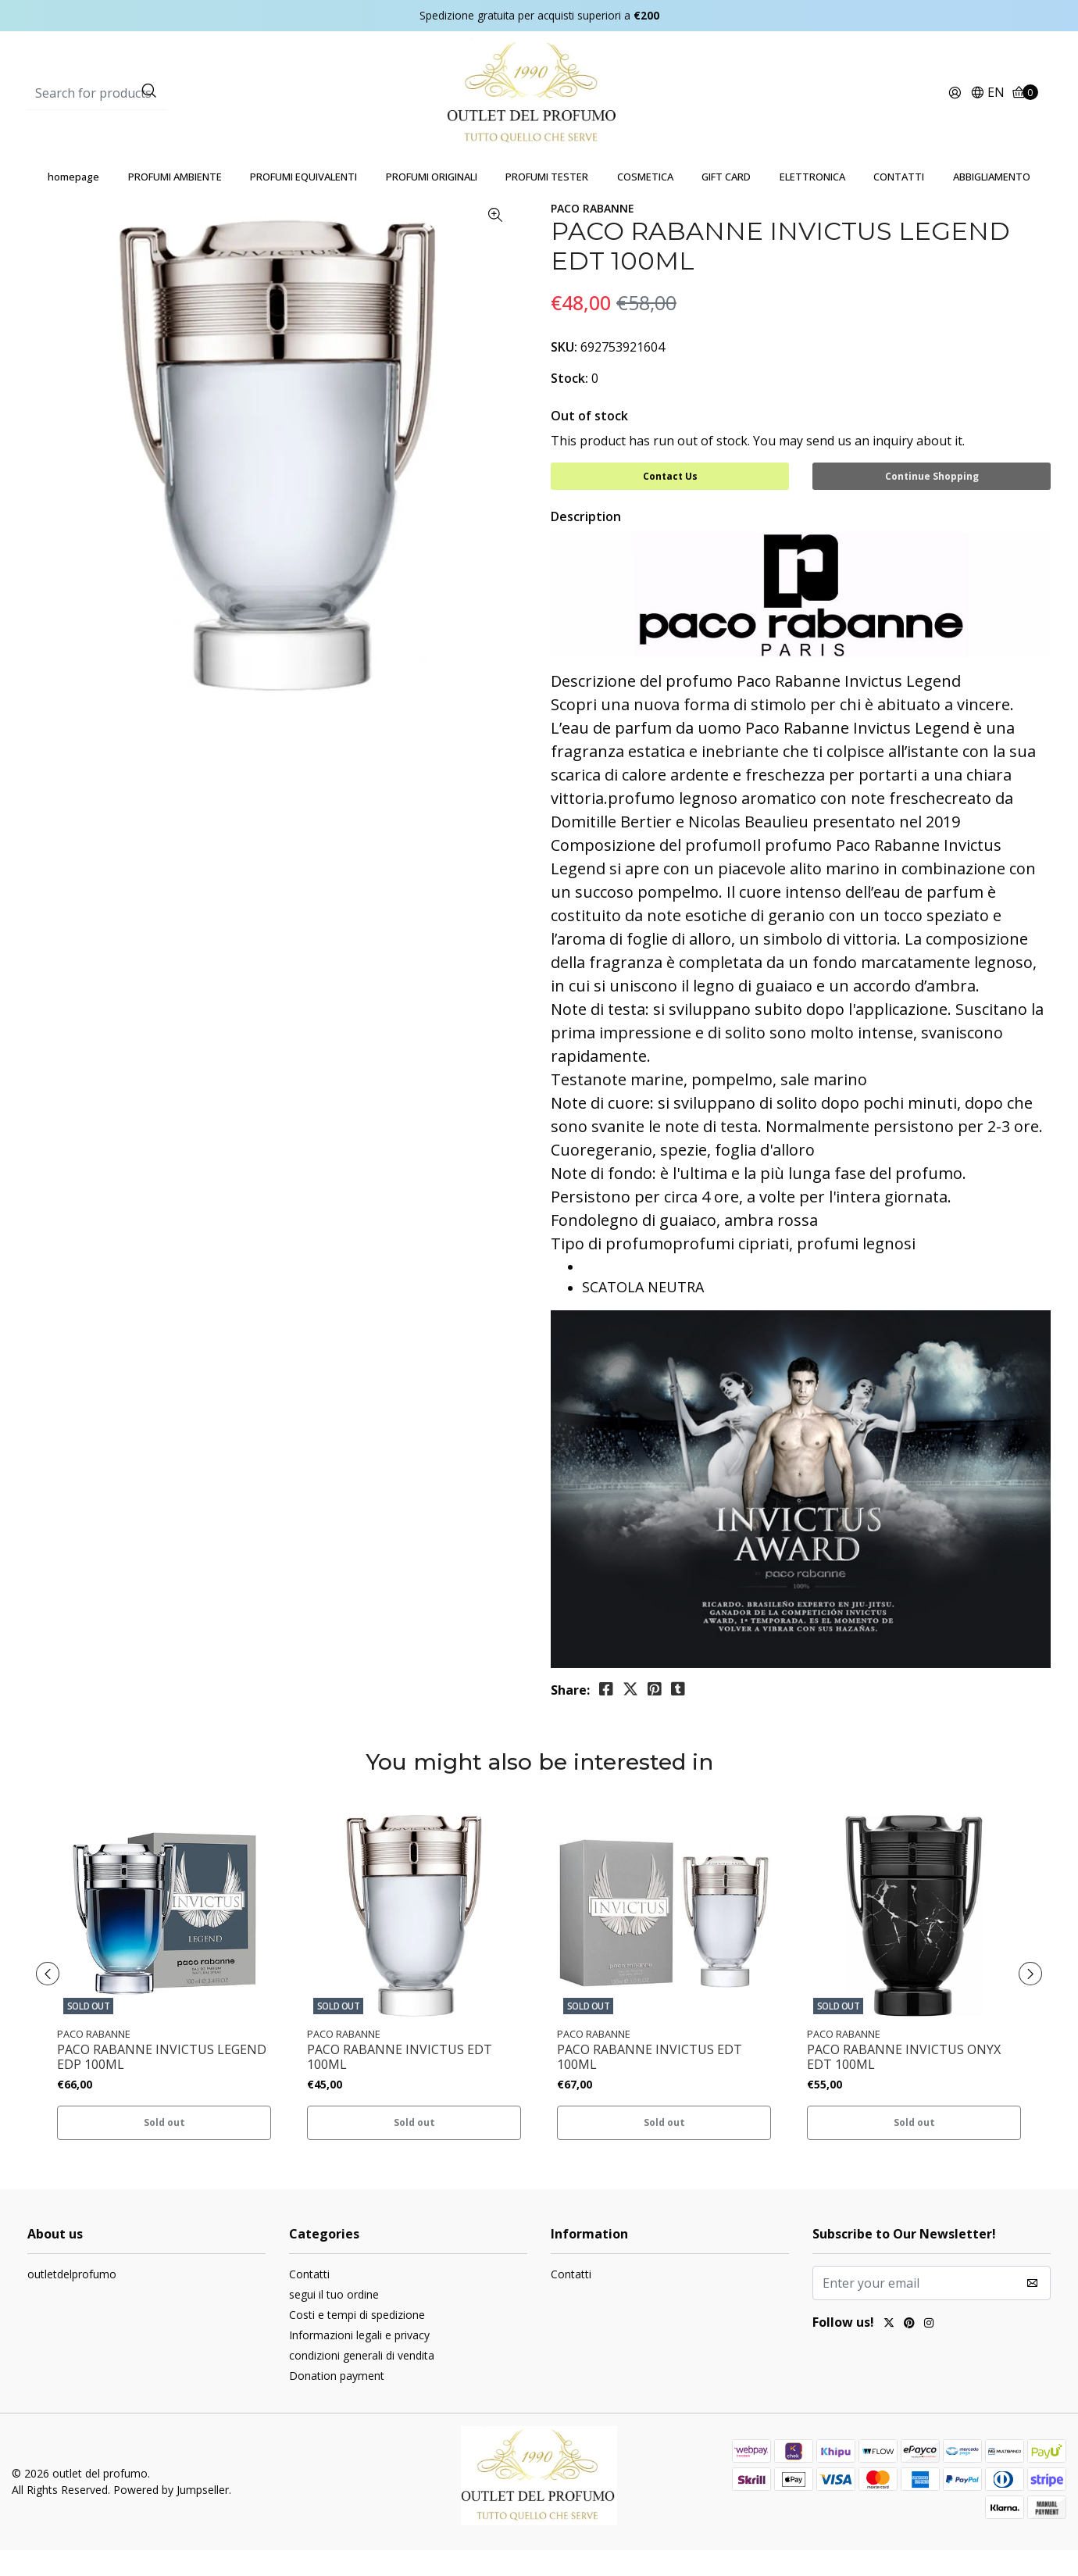 The image size is (1078, 2576). I want to click on Continue Shopping, so click(932, 507).